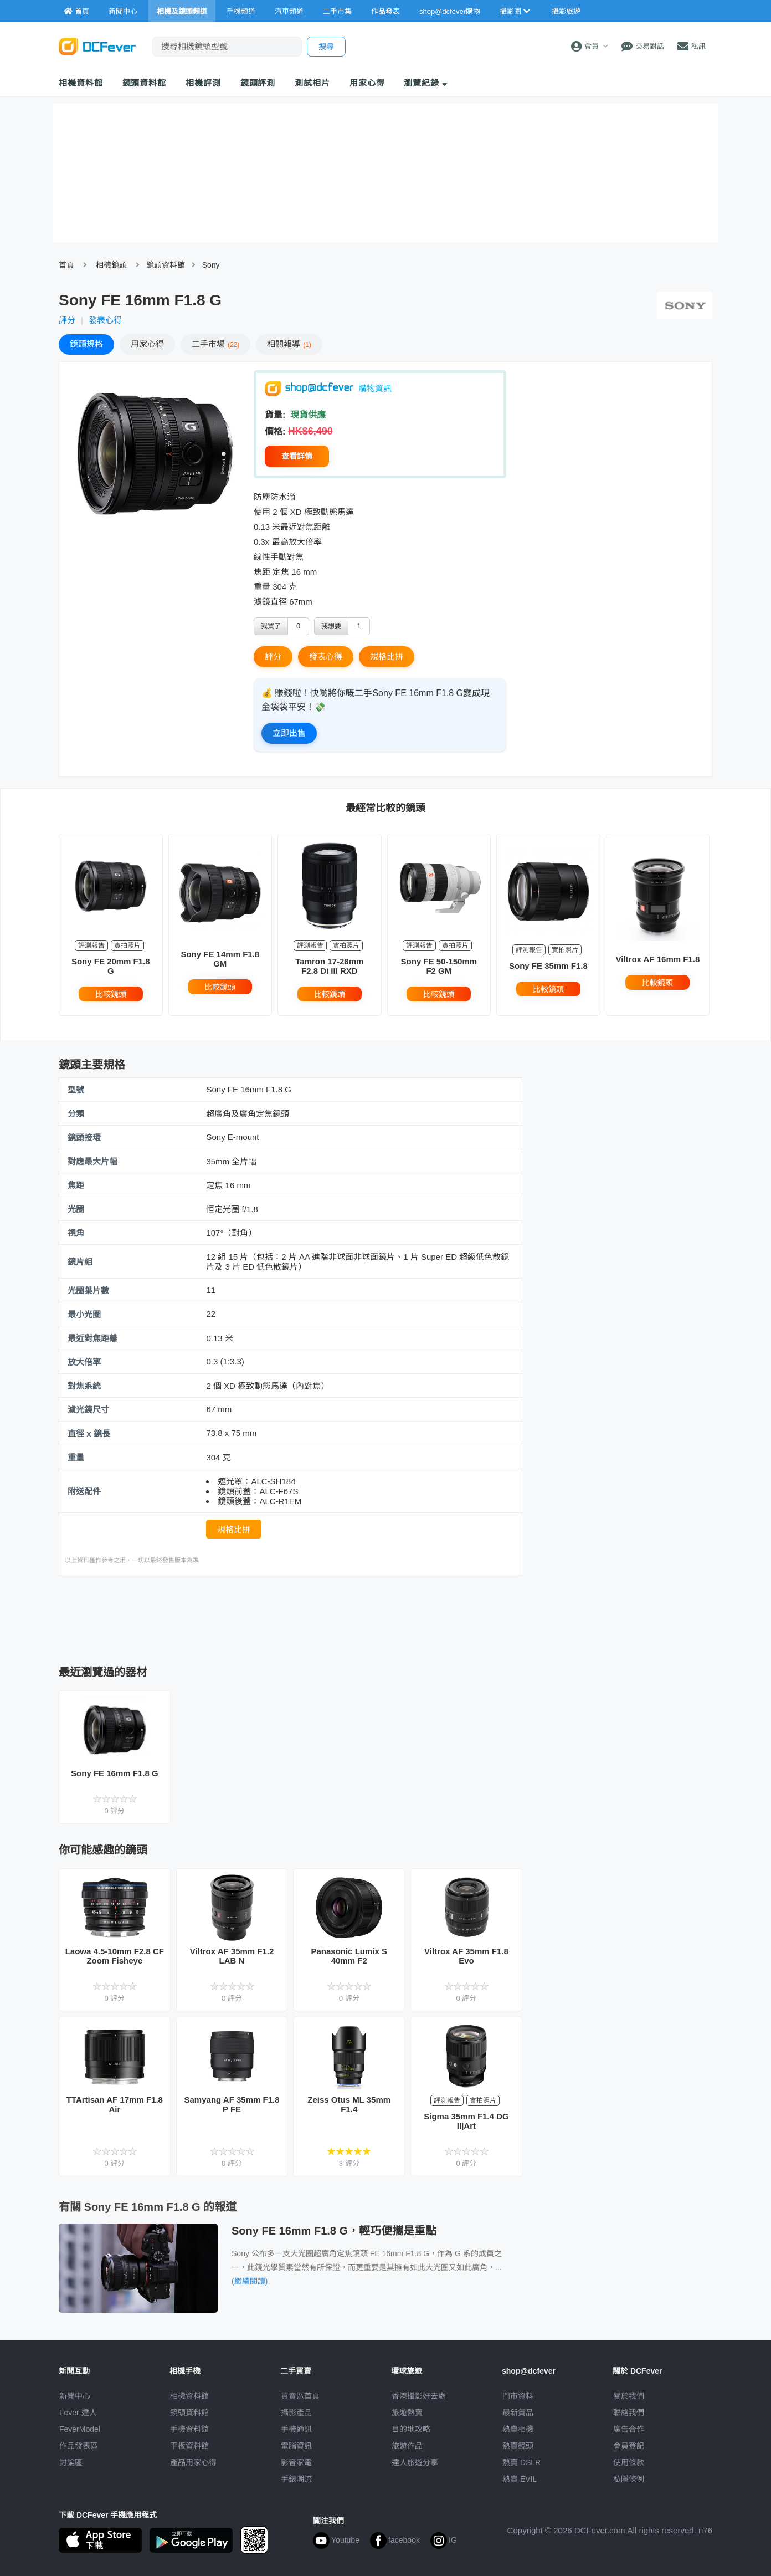  Describe the element at coordinates (658, 959) in the screenshot. I see `Viltrox AF 16mm F1.8` at that location.